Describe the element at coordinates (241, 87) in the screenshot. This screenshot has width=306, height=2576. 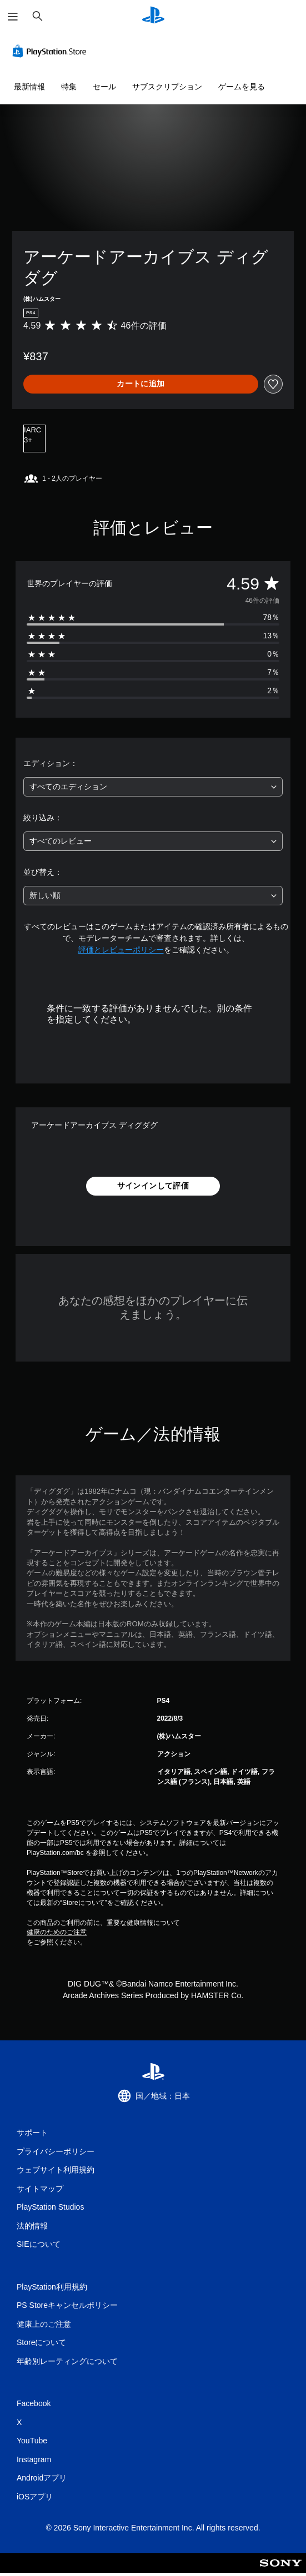
I see `ゲームを見る` at that location.